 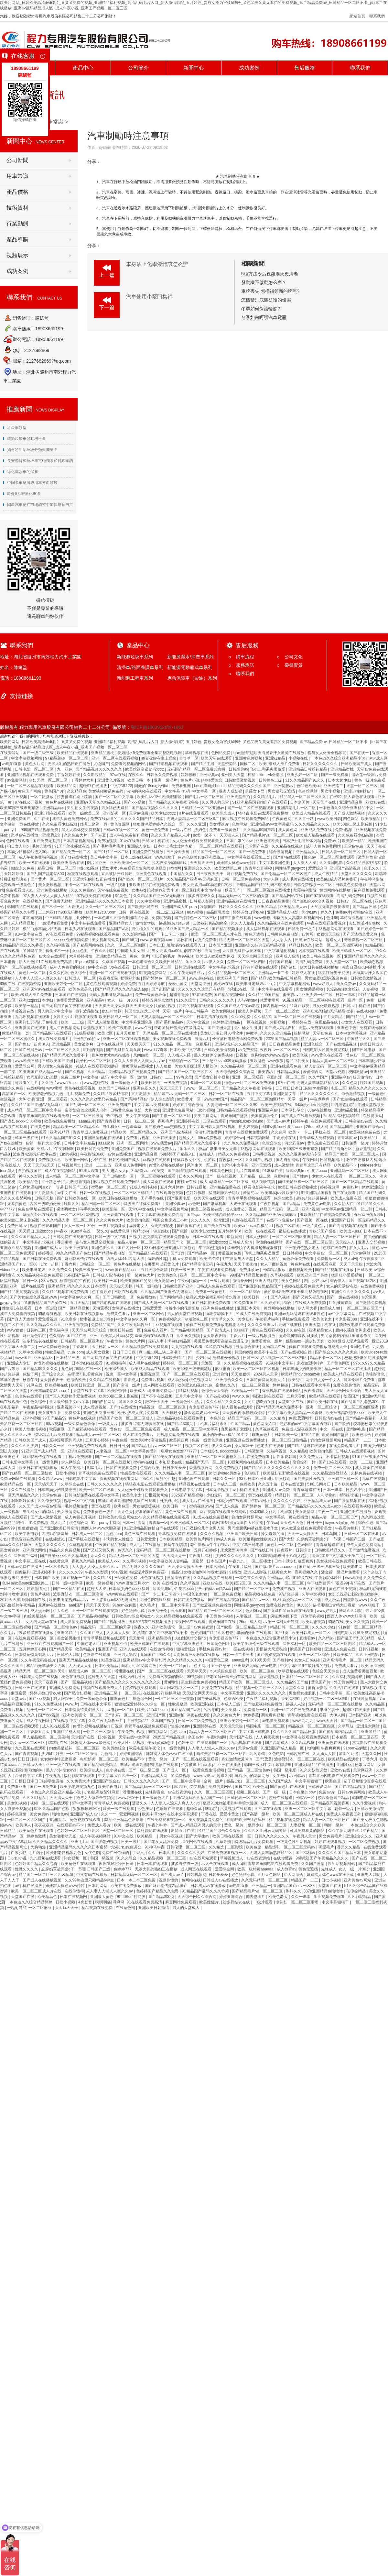 What do you see at coordinates (44, 1825) in the screenshot?
I see `夜夜夜夜骑` at bounding box center [44, 1825].